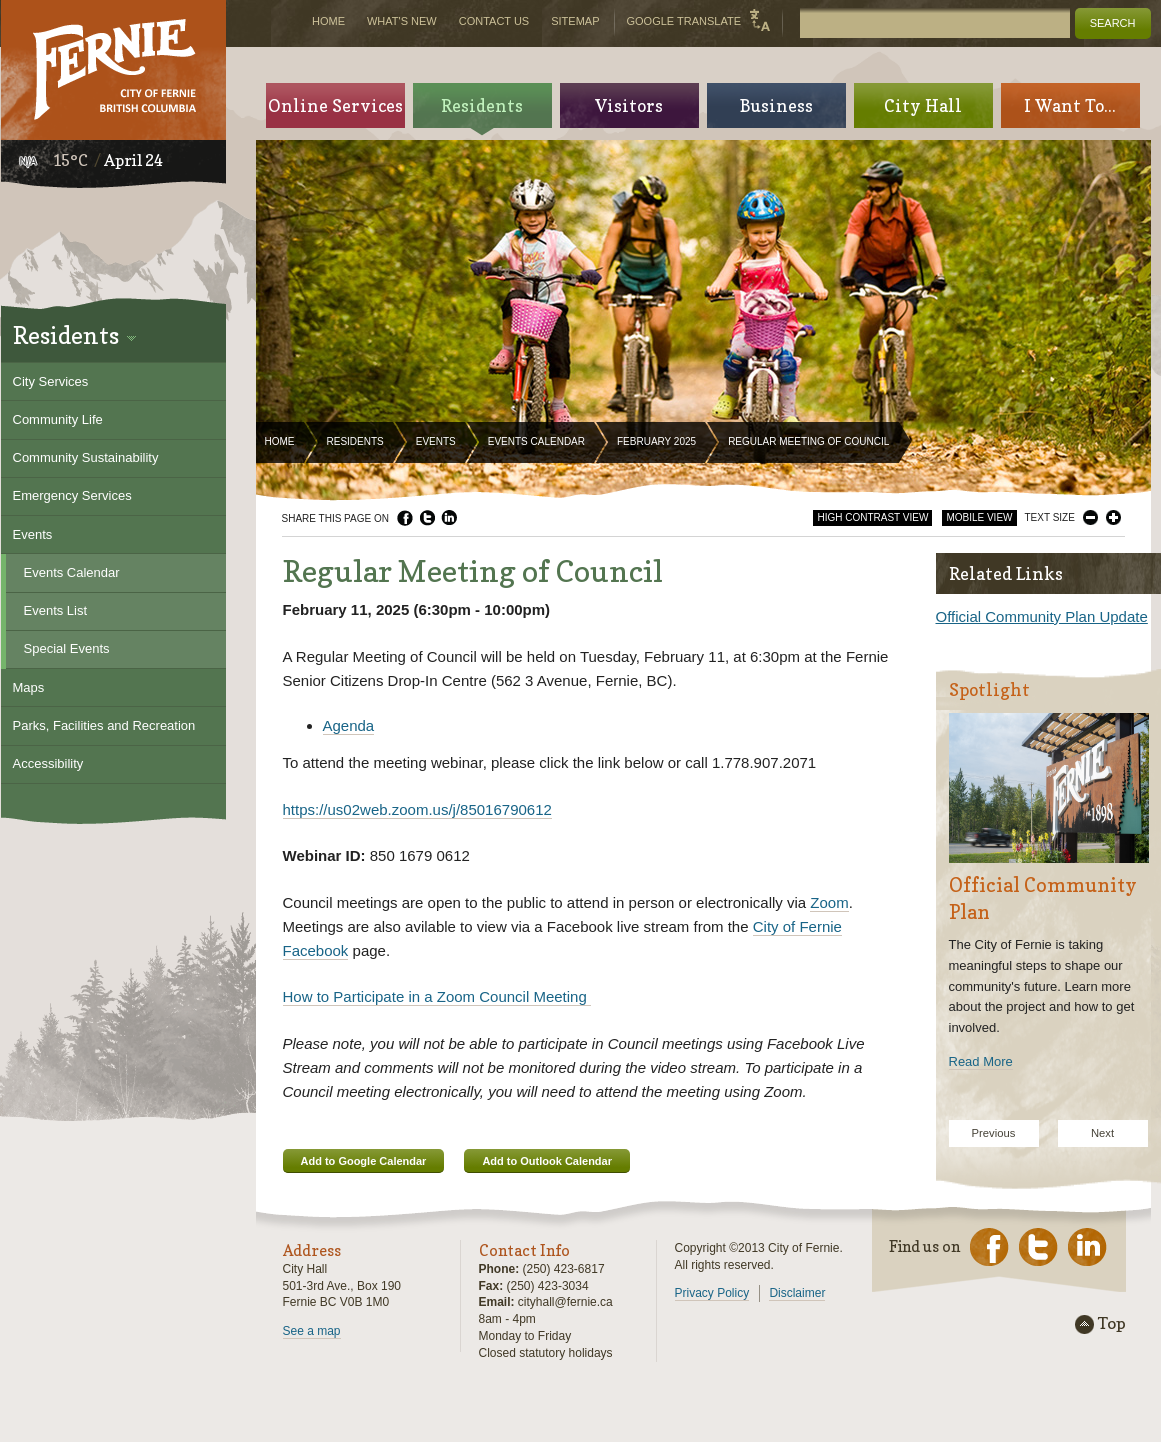 This screenshot has height=1442, width=1161. I want to click on Smaller, so click(1090, 517).